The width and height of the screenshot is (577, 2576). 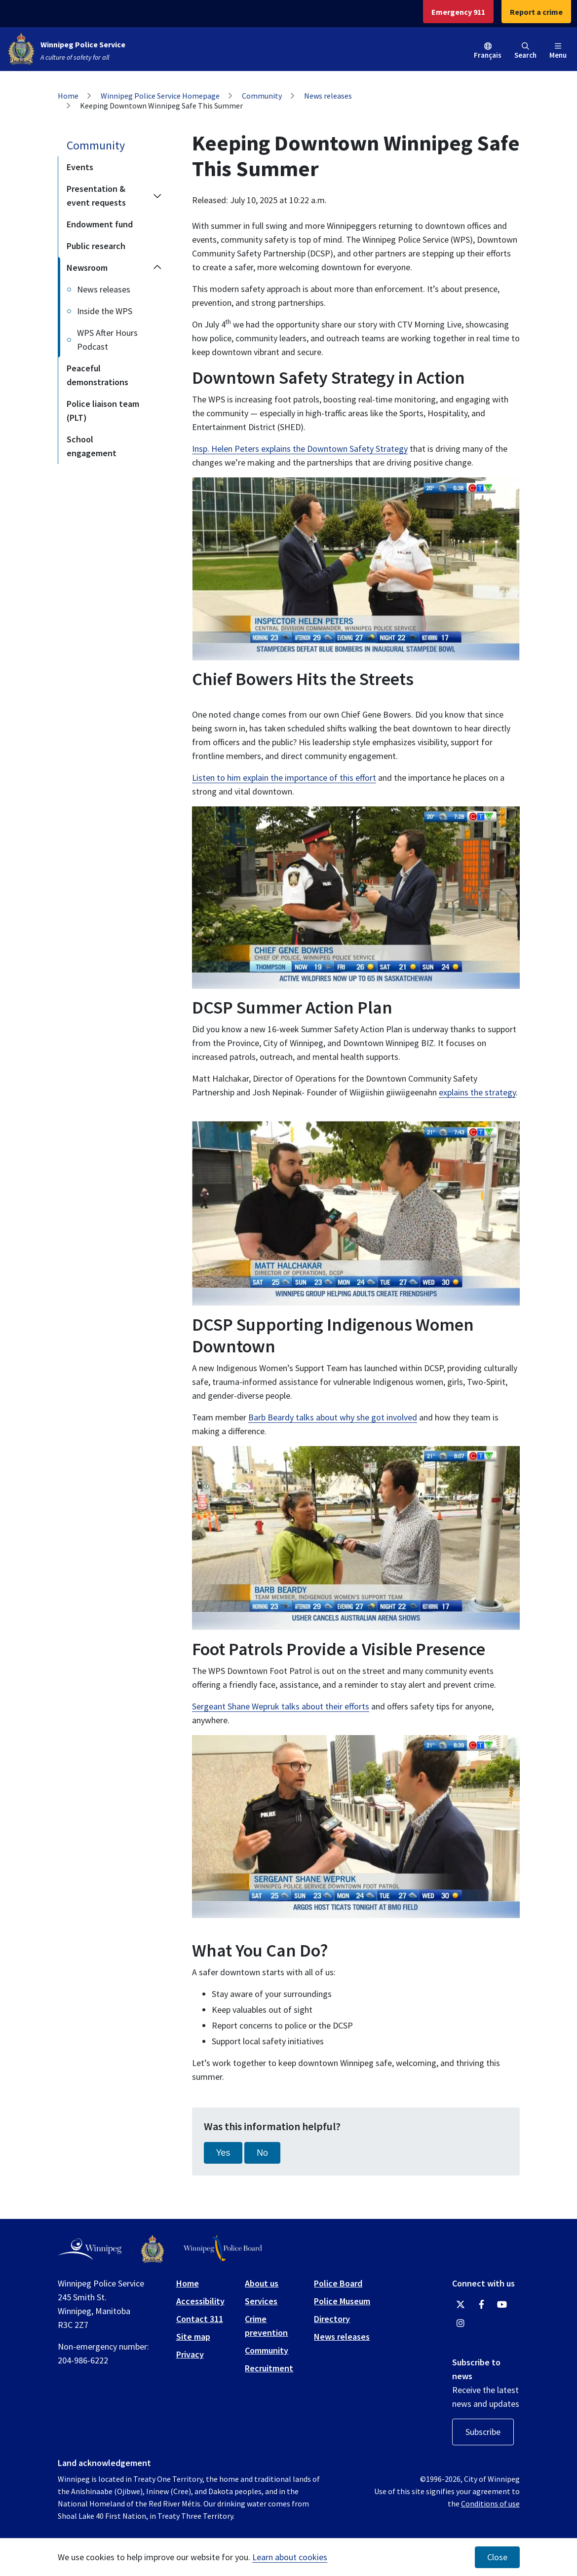 I want to click on Recruitment, so click(x=269, y=2368).